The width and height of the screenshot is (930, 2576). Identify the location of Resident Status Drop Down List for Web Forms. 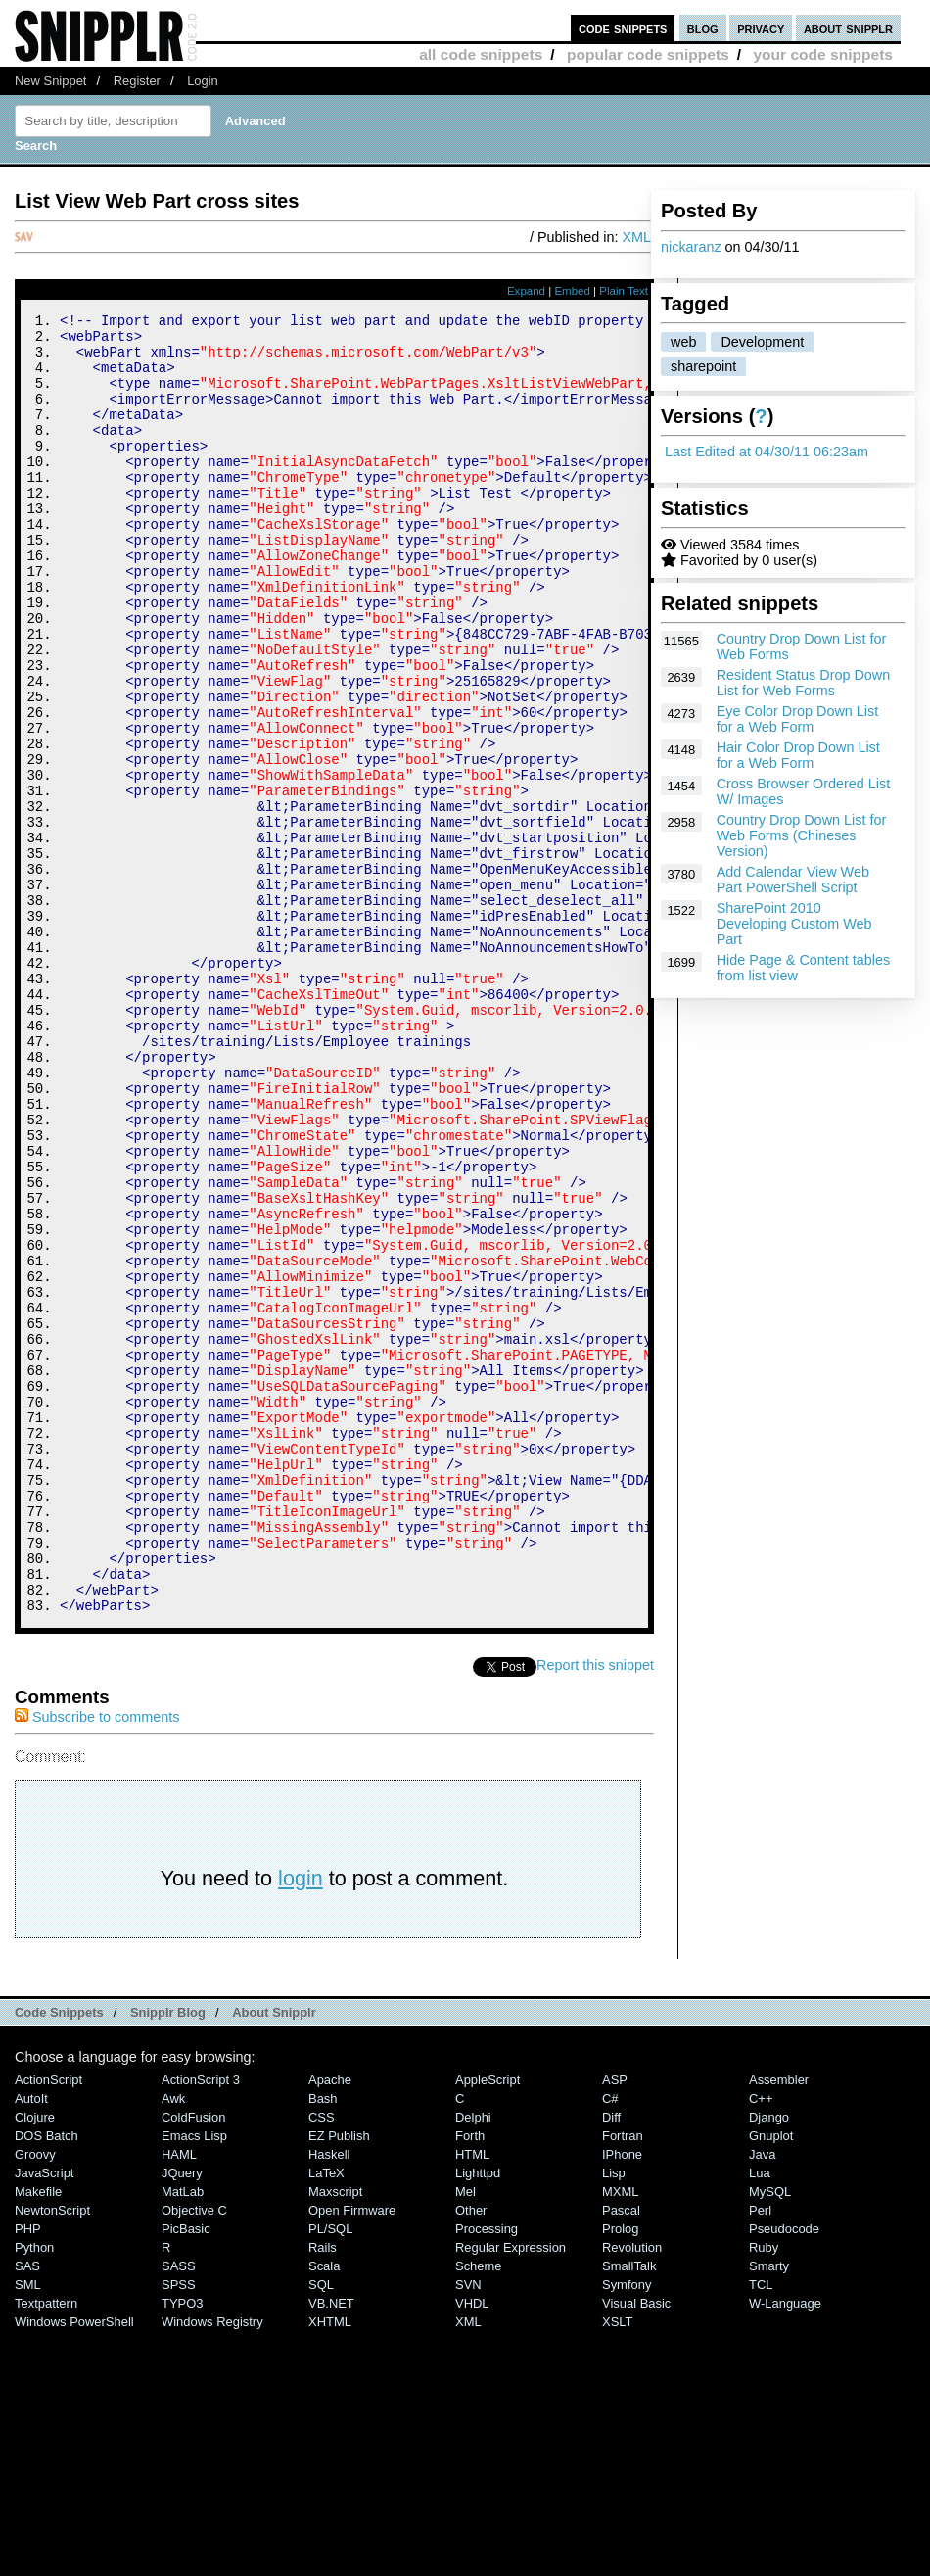
(804, 682).